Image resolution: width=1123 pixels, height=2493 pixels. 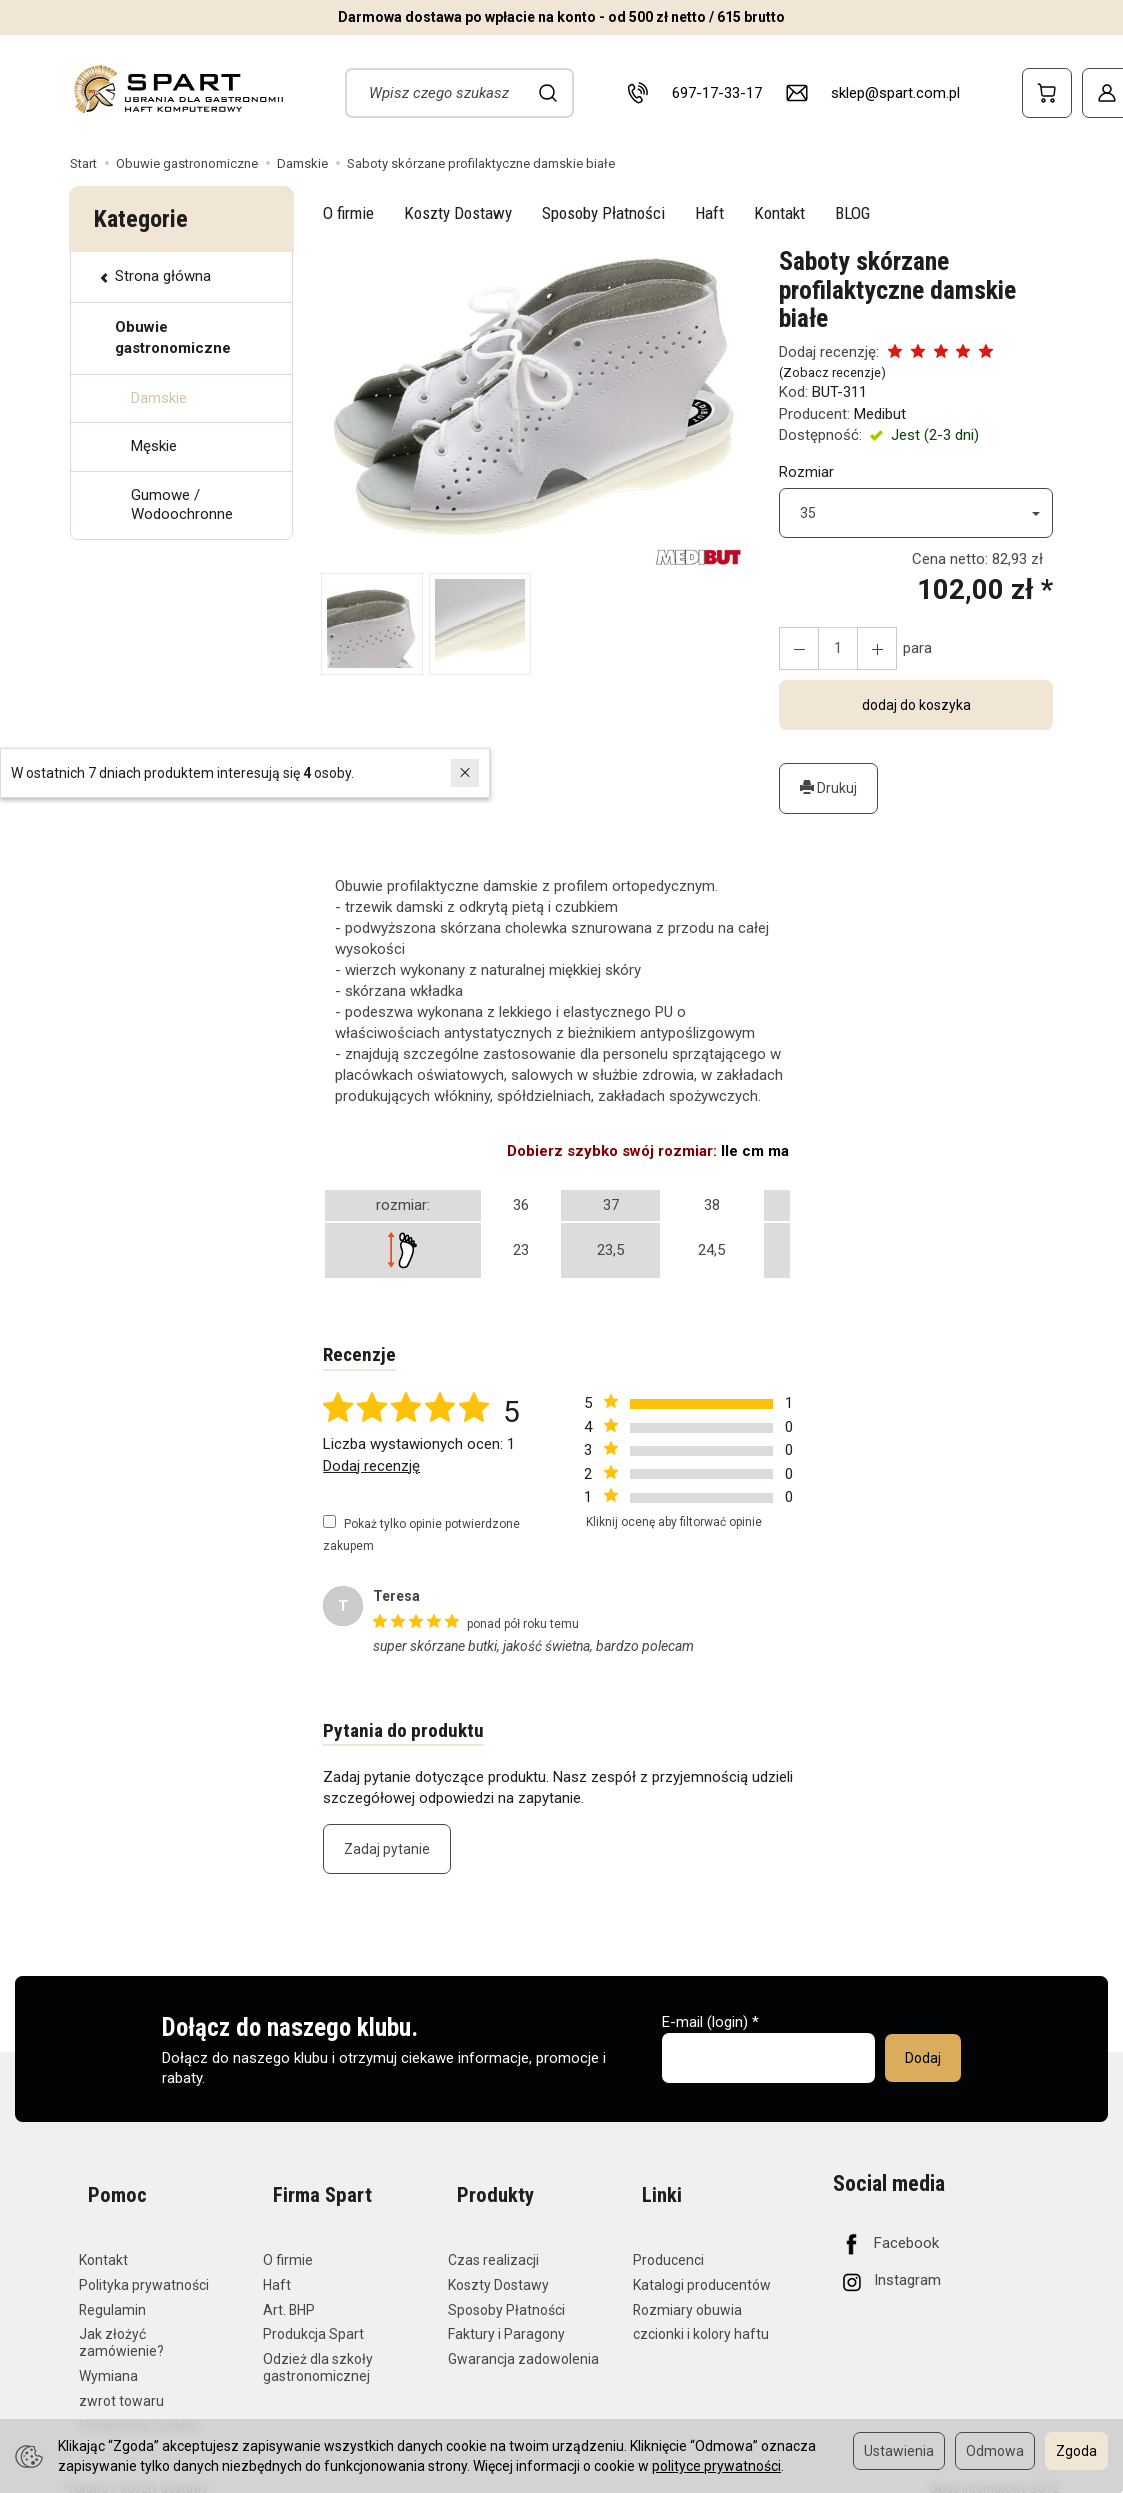 What do you see at coordinates (121, 2384) in the screenshot?
I see `zwrot towaru` at bounding box center [121, 2384].